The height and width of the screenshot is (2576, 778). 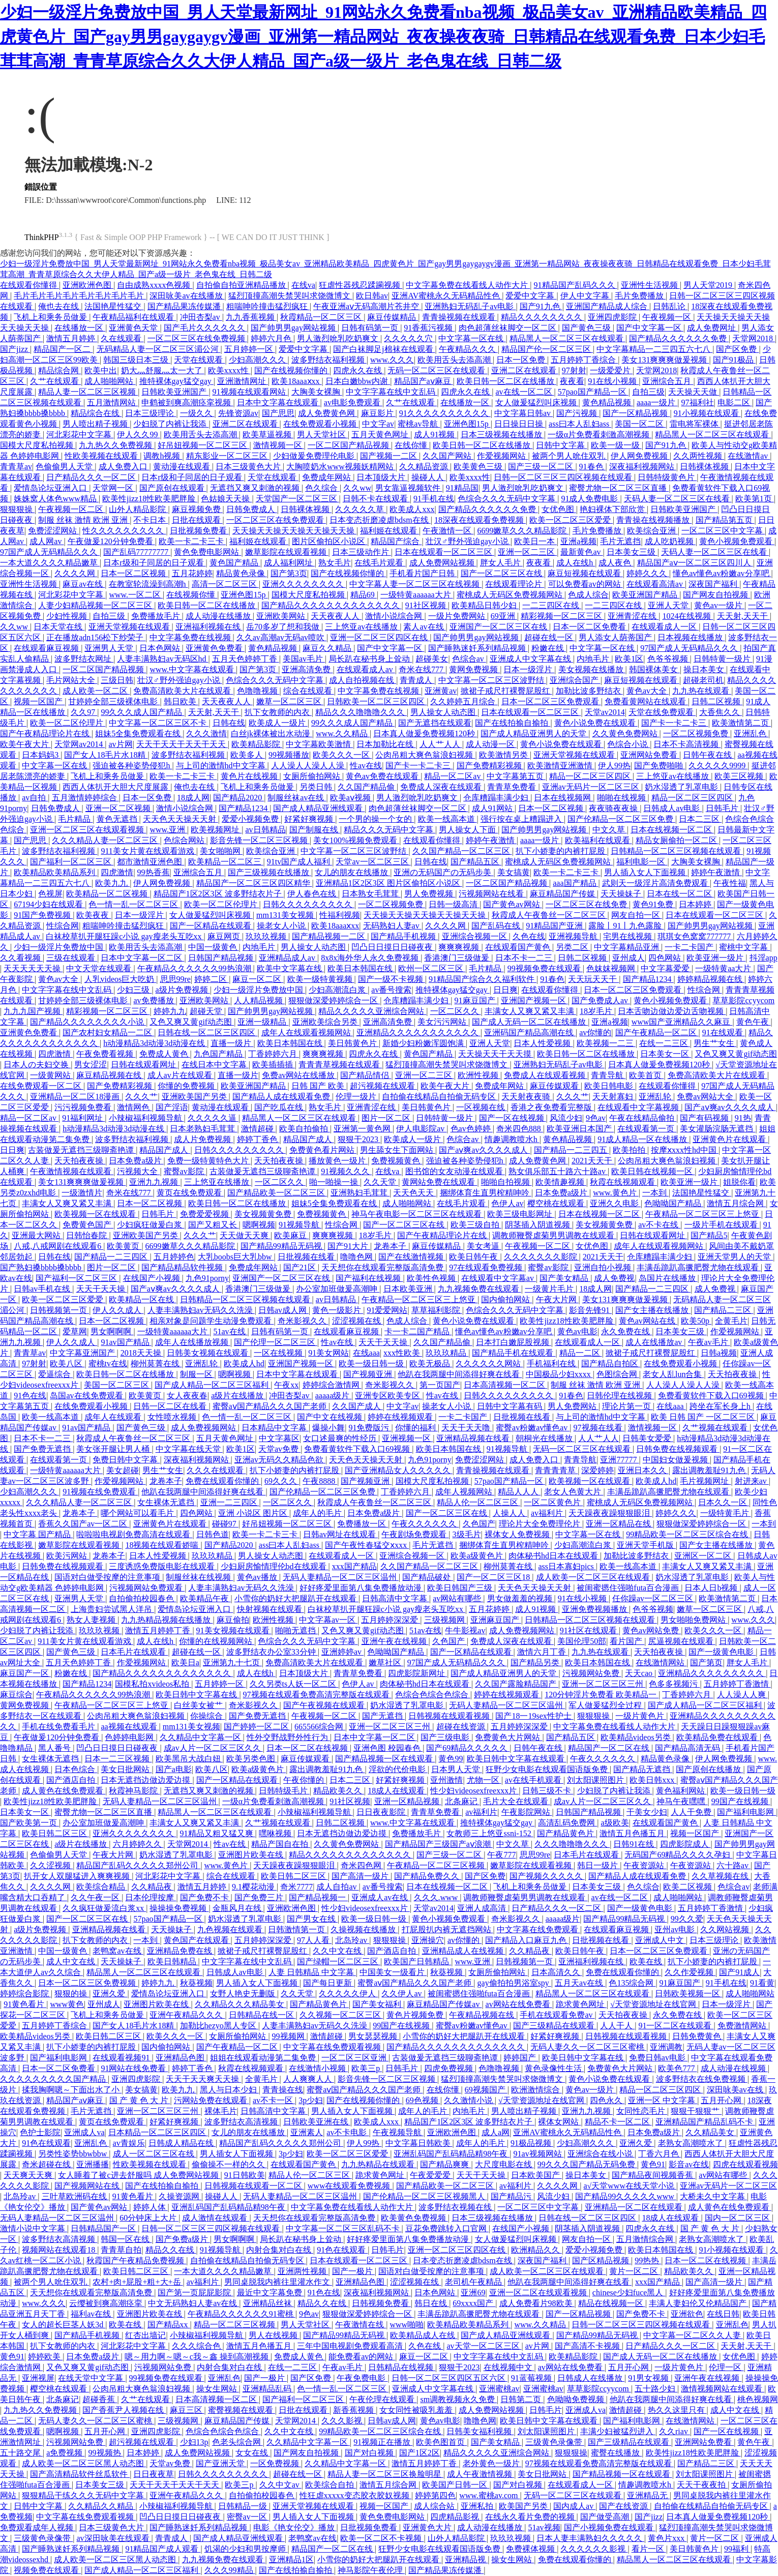 What do you see at coordinates (474, 1438) in the screenshot?
I see `亚洲精品视频在线看` at bounding box center [474, 1438].